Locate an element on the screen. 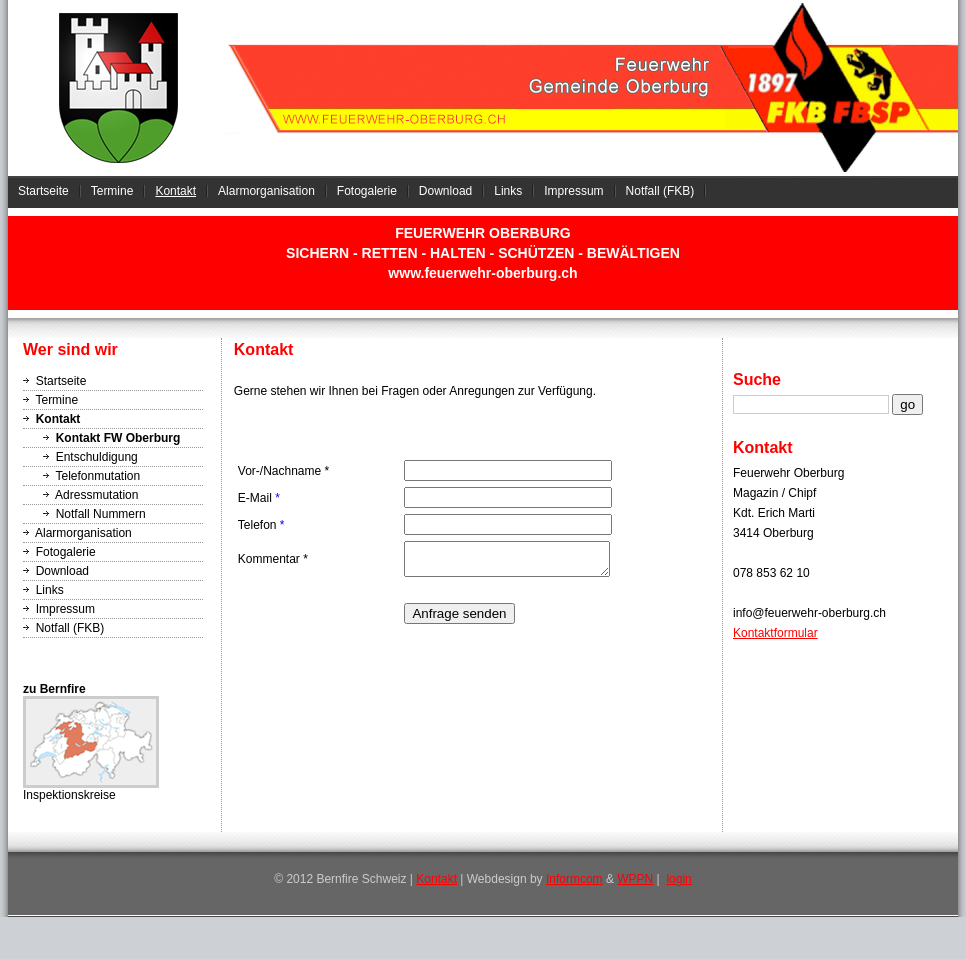 The image size is (966, 959). Entschuldigung is located at coordinates (97, 457).